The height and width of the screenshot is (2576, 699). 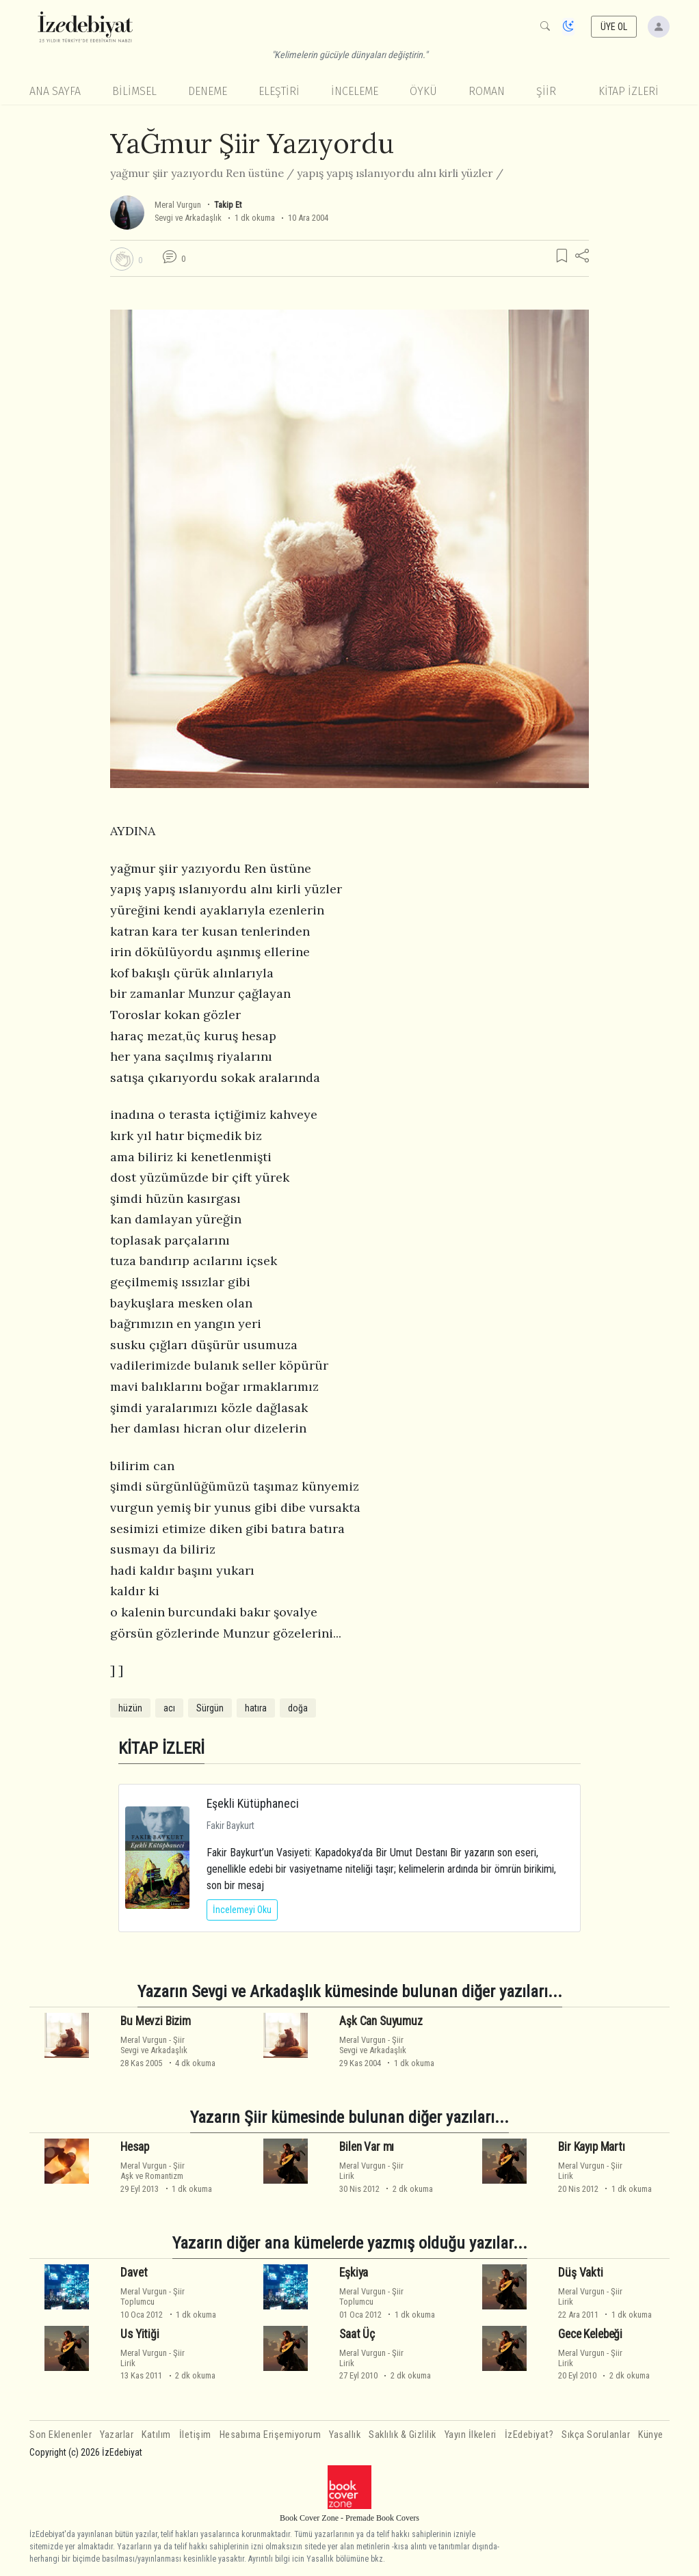 I want to click on Sürgün, so click(x=210, y=1708).